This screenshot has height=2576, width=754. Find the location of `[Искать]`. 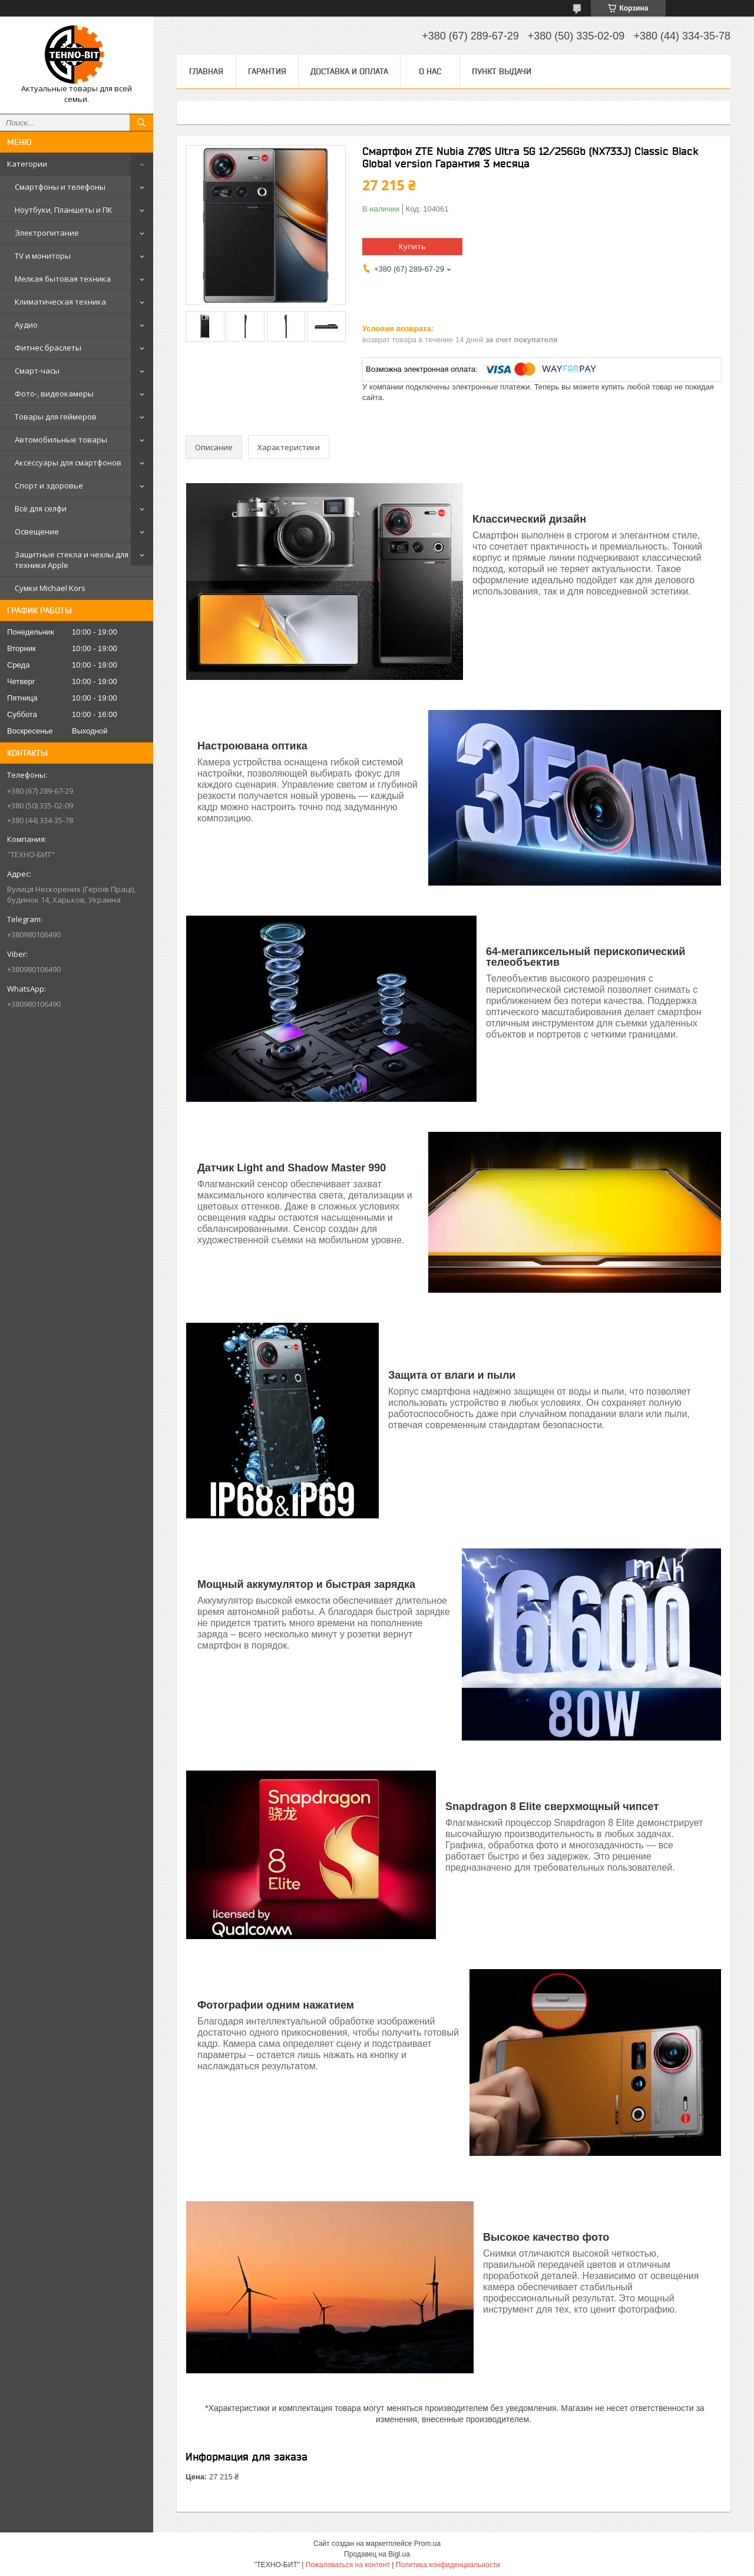

[Искать] is located at coordinates (141, 122).